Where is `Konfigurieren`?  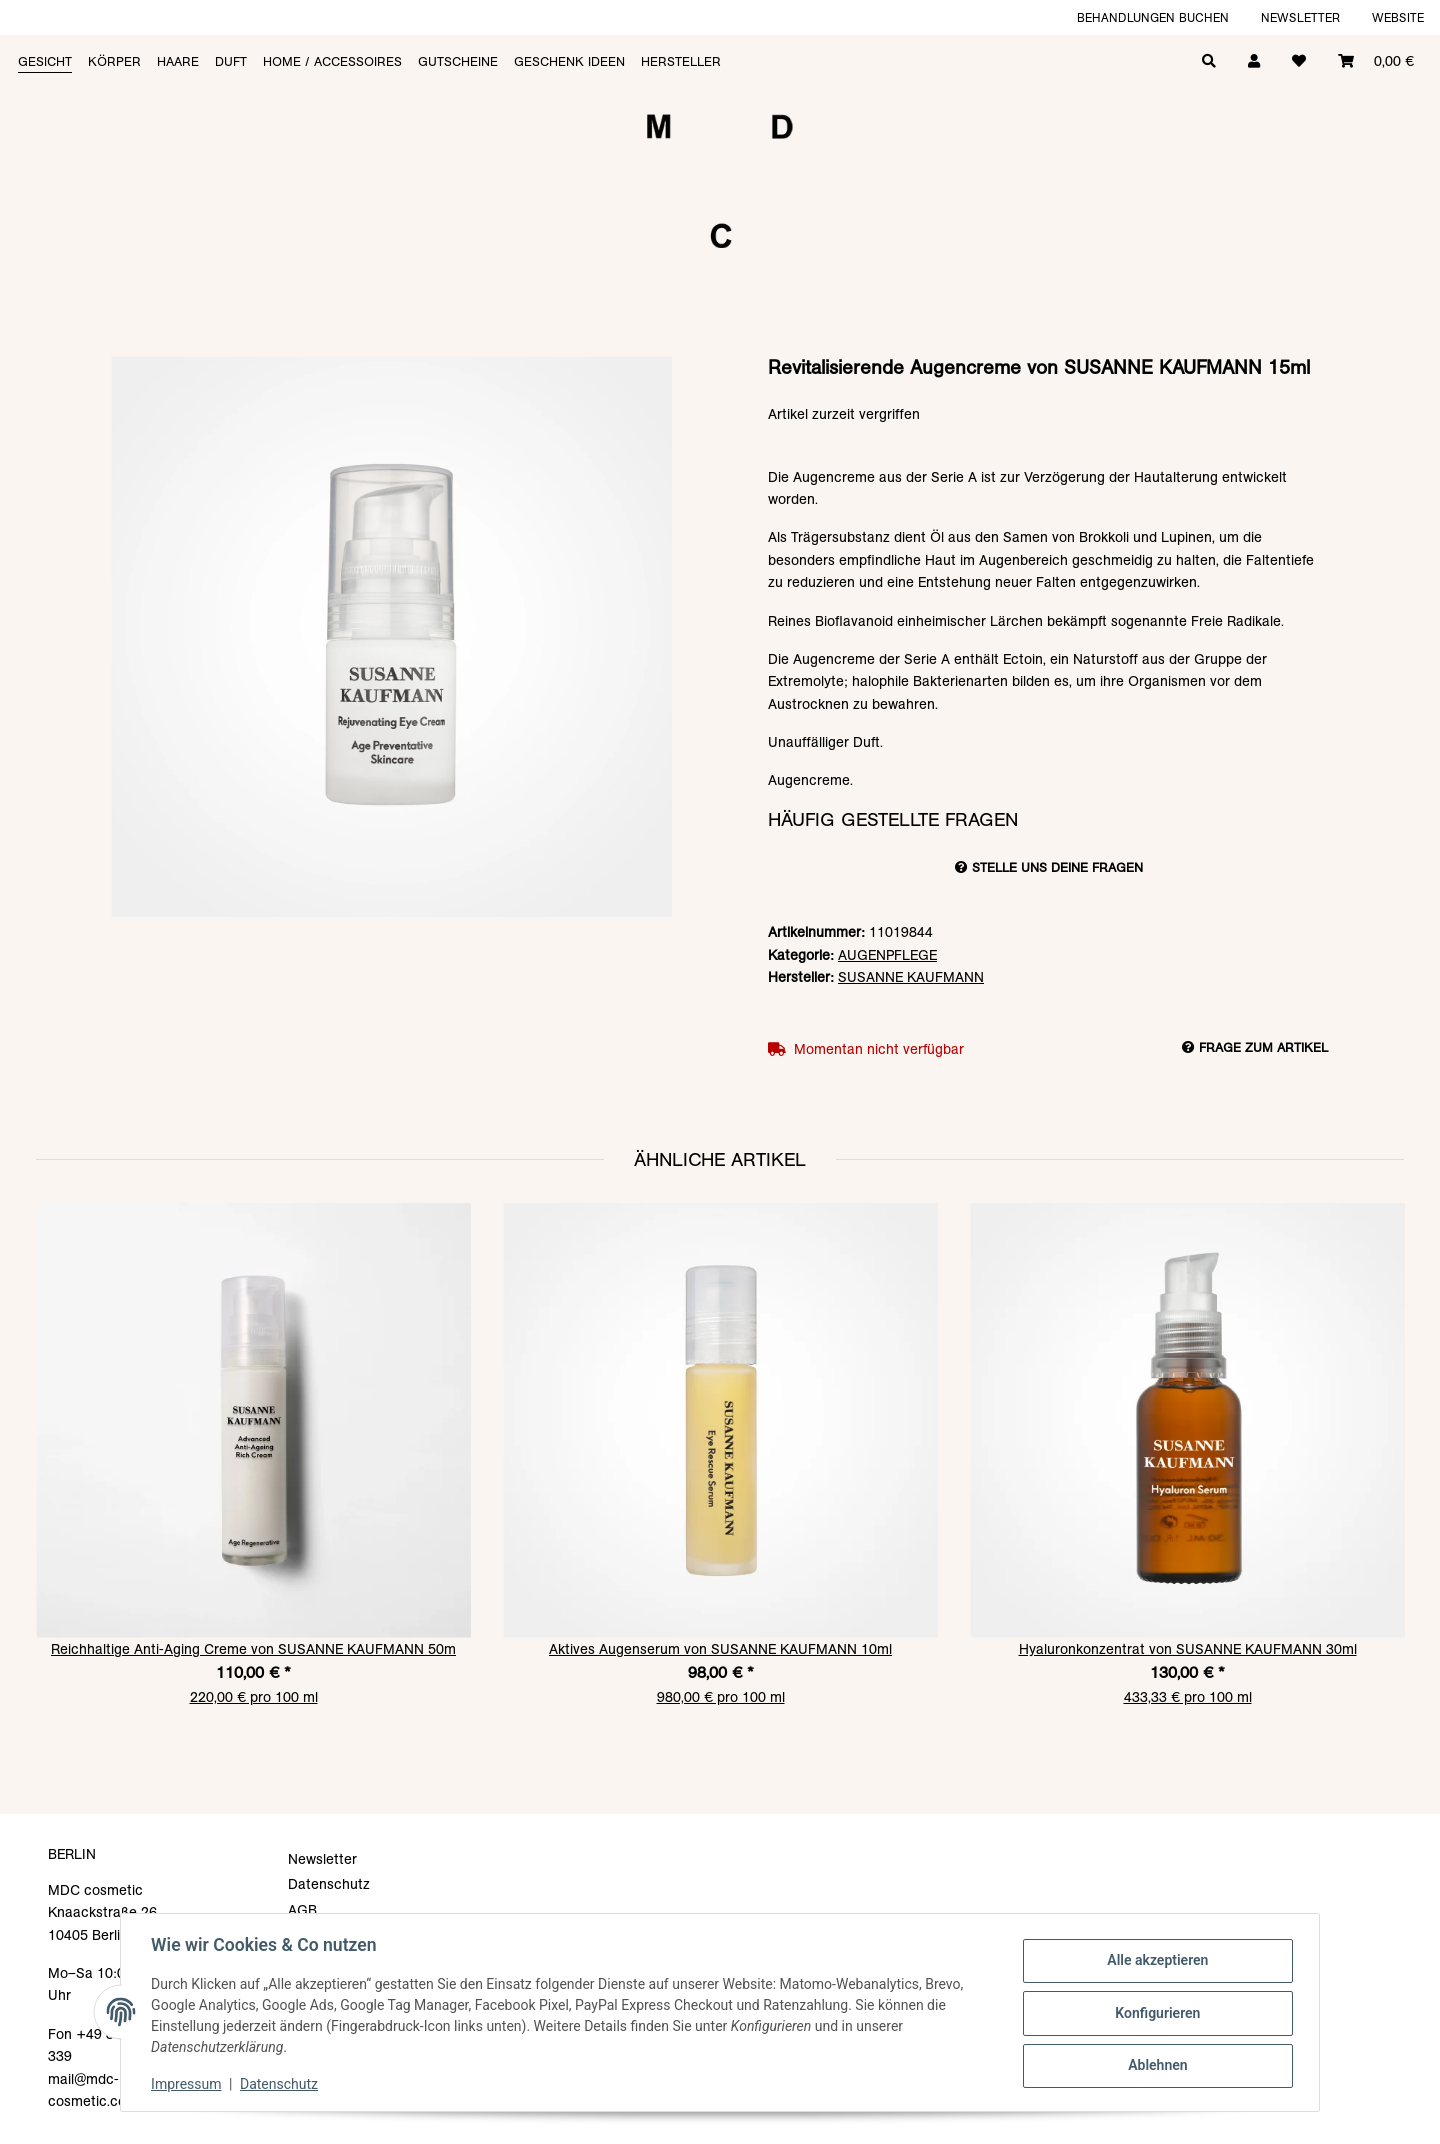
Konfigurieren is located at coordinates (1155, 2013).